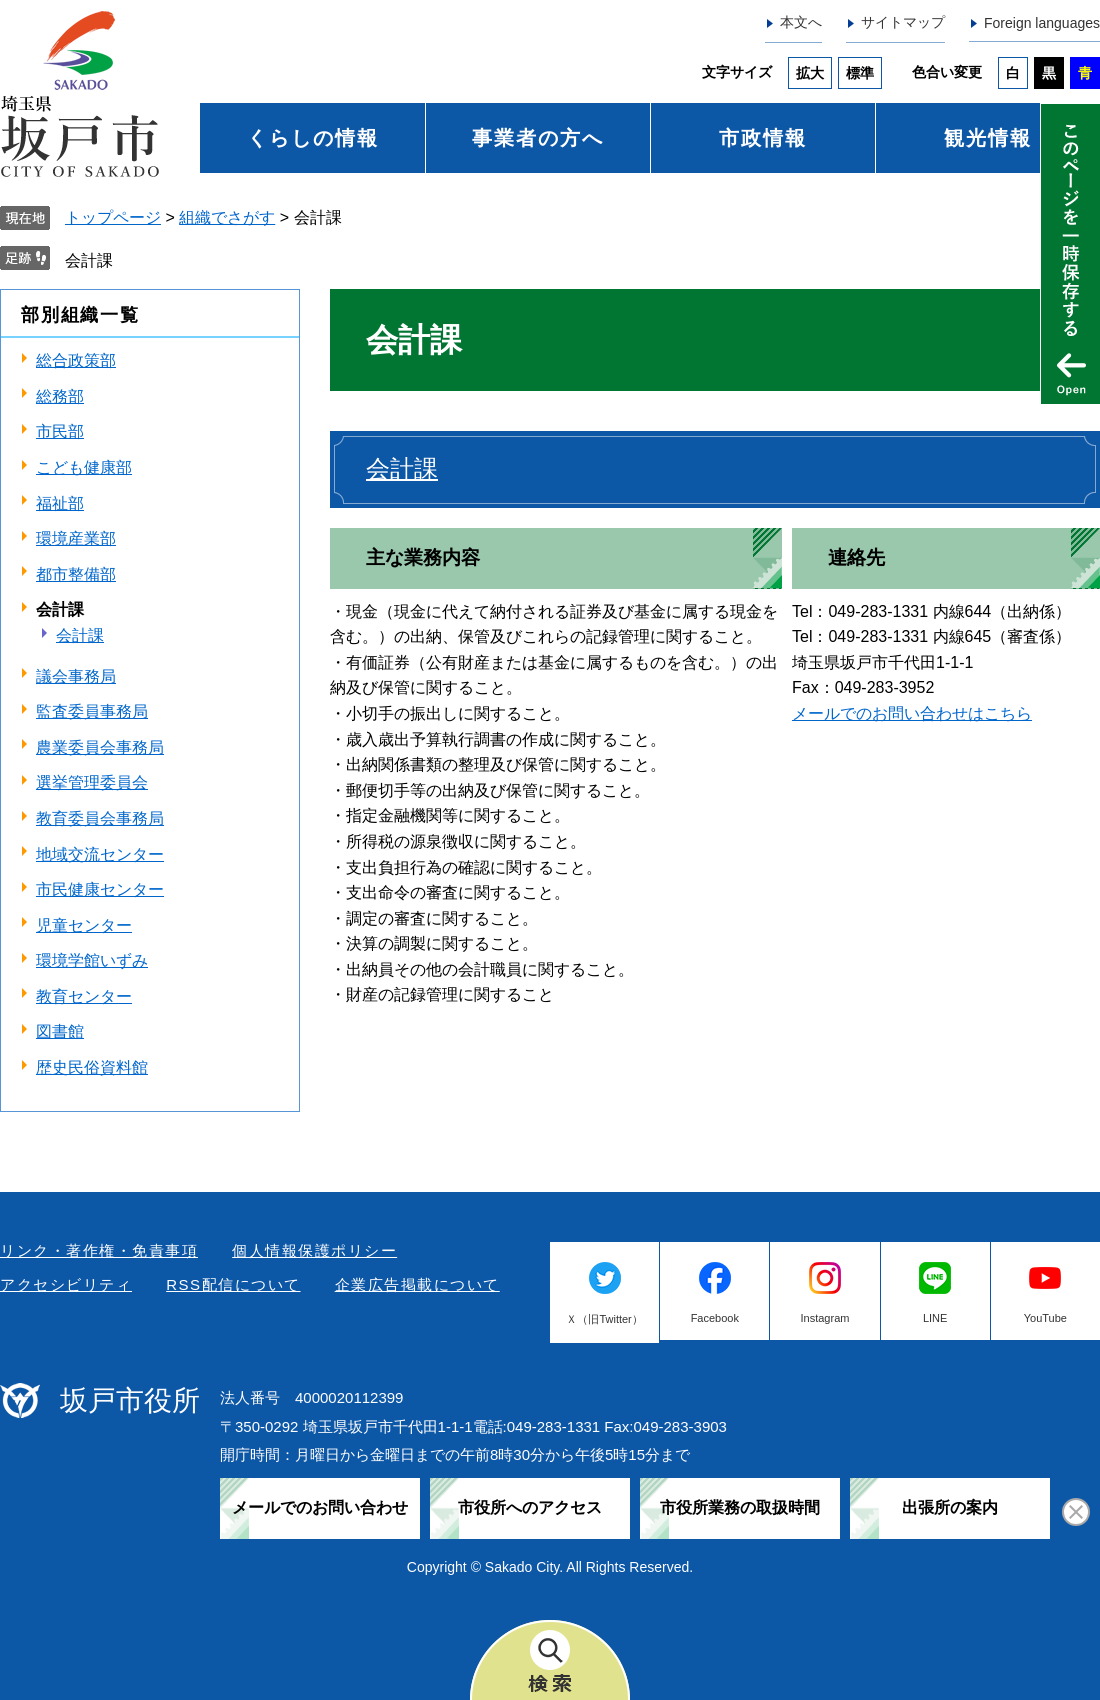 The height and width of the screenshot is (1700, 1100). What do you see at coordinates (92, 782) in the screenshot?
I see `選挙管理委員会` at bounding box center [92, 782].